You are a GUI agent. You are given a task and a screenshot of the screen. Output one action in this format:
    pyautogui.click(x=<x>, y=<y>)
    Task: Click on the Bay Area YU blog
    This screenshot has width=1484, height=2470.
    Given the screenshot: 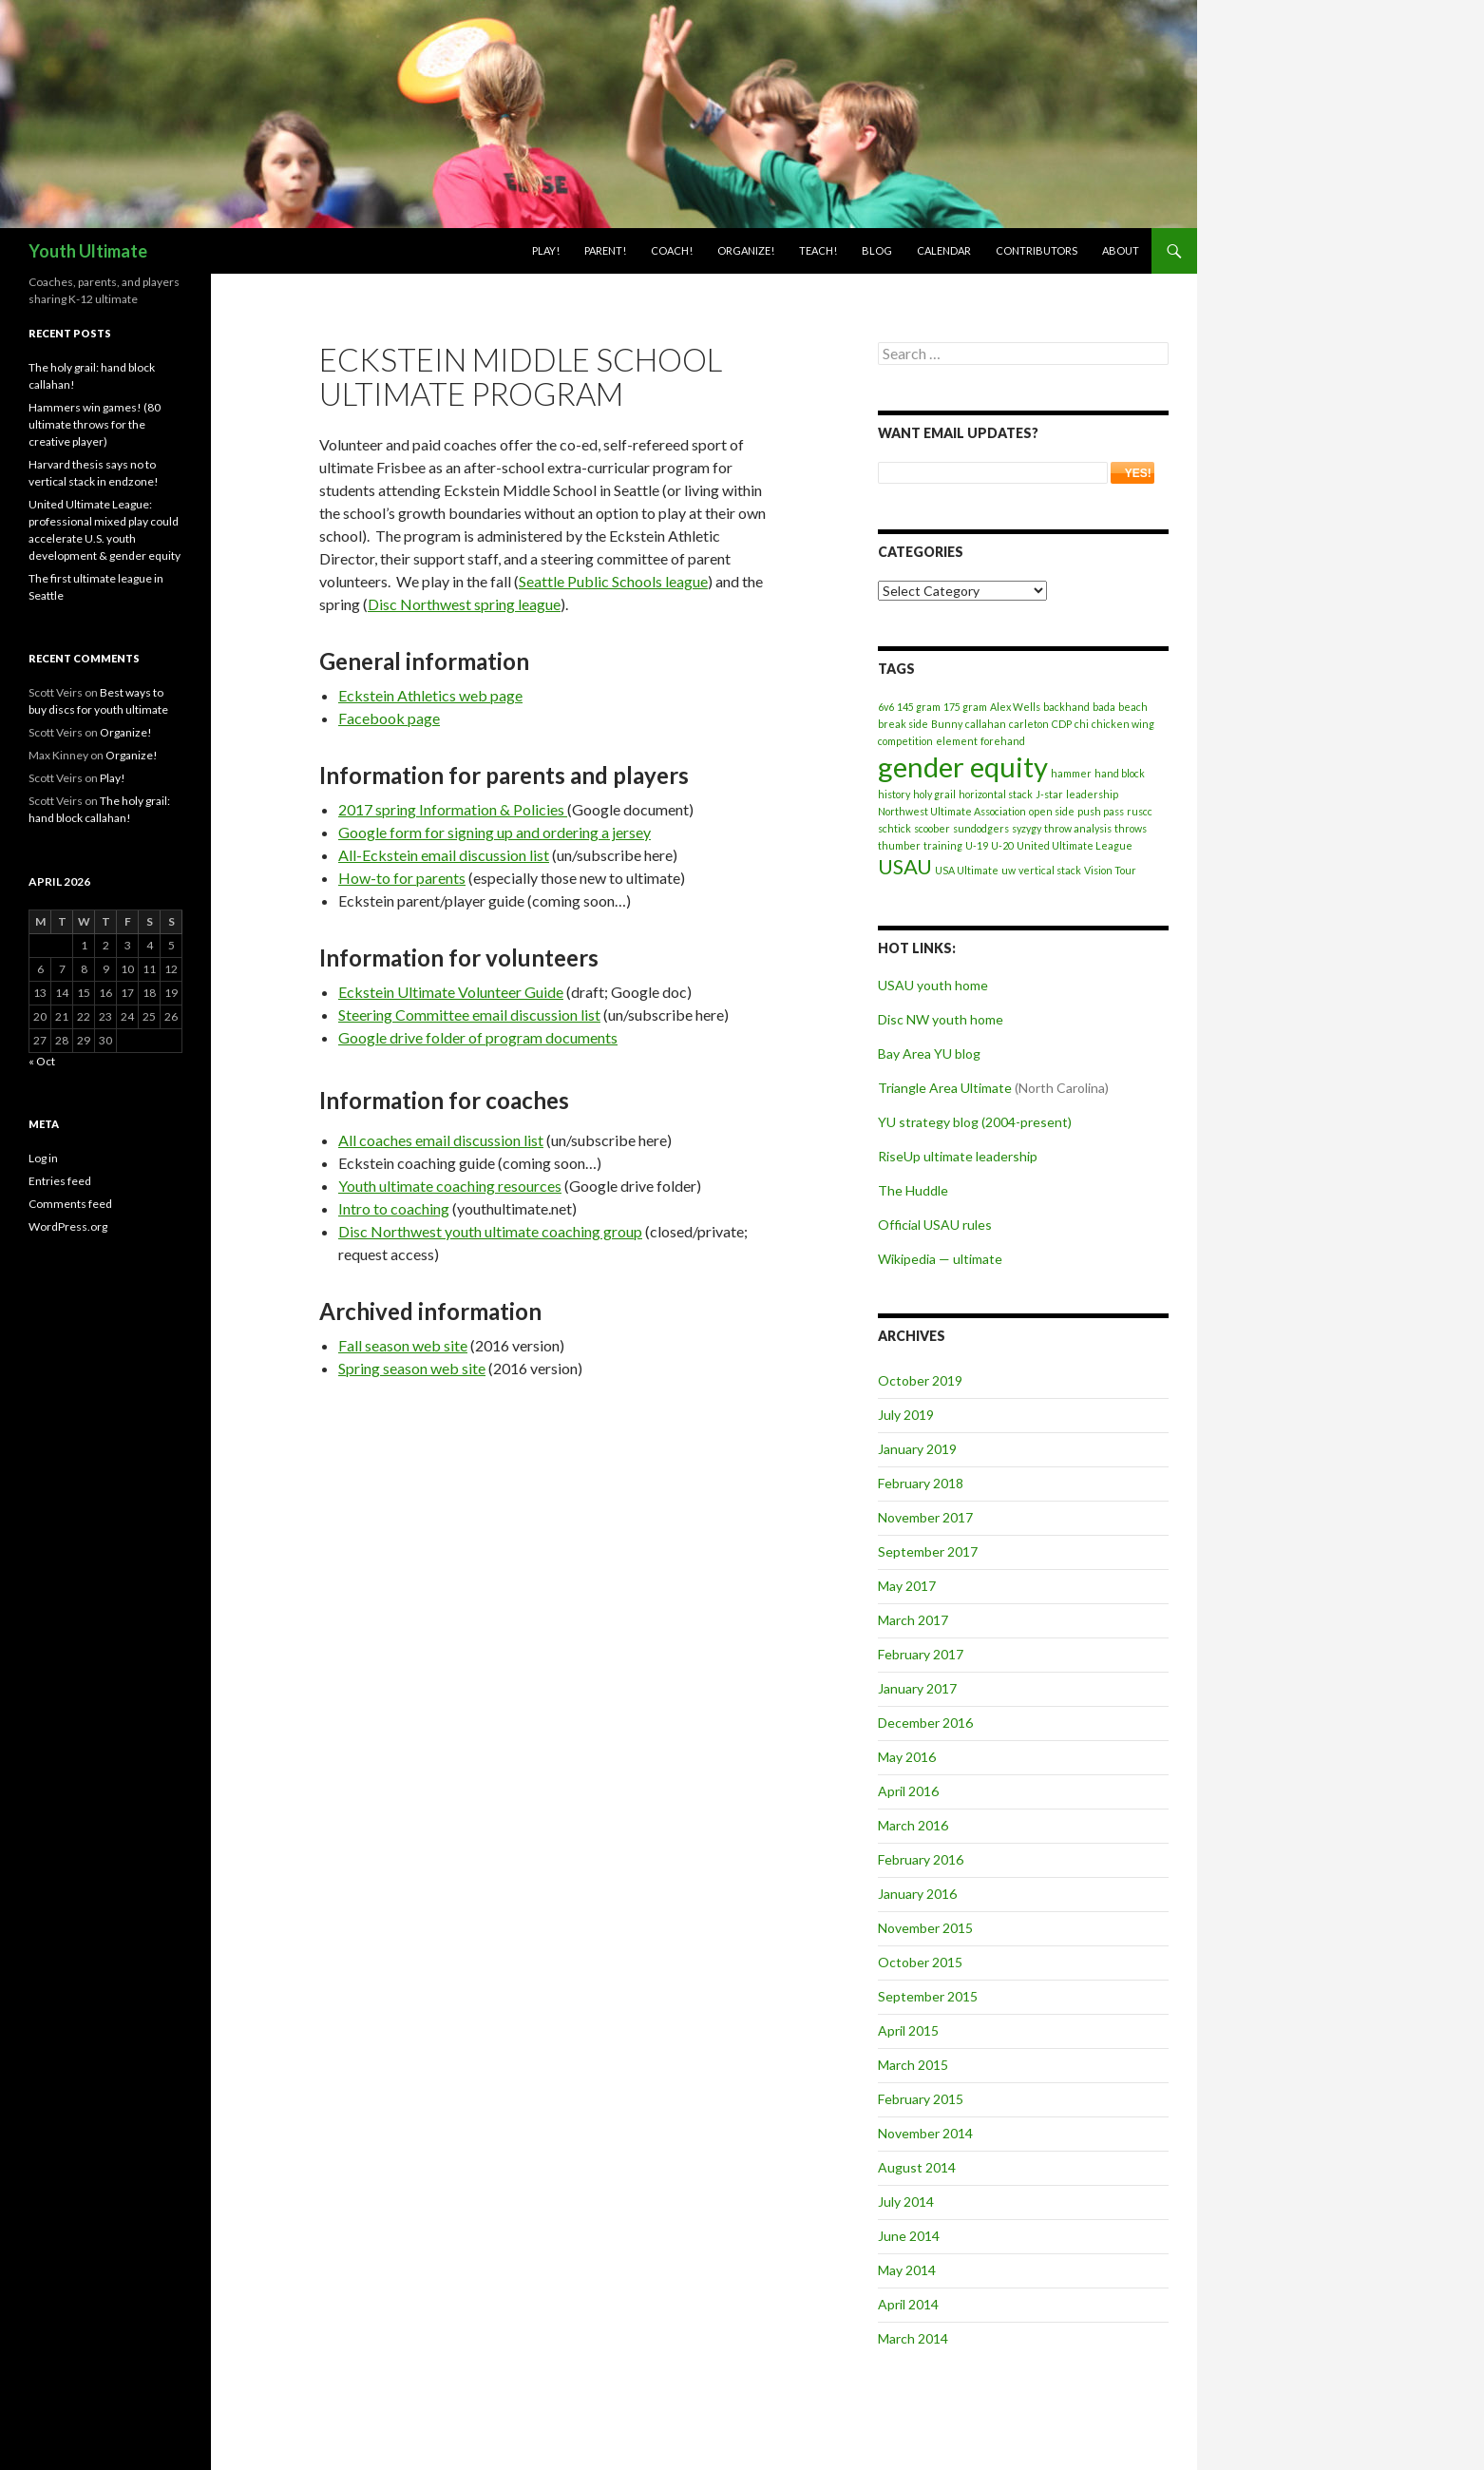 What is the action you would take?
    pyautogui.click(x=929, y=1053)
    